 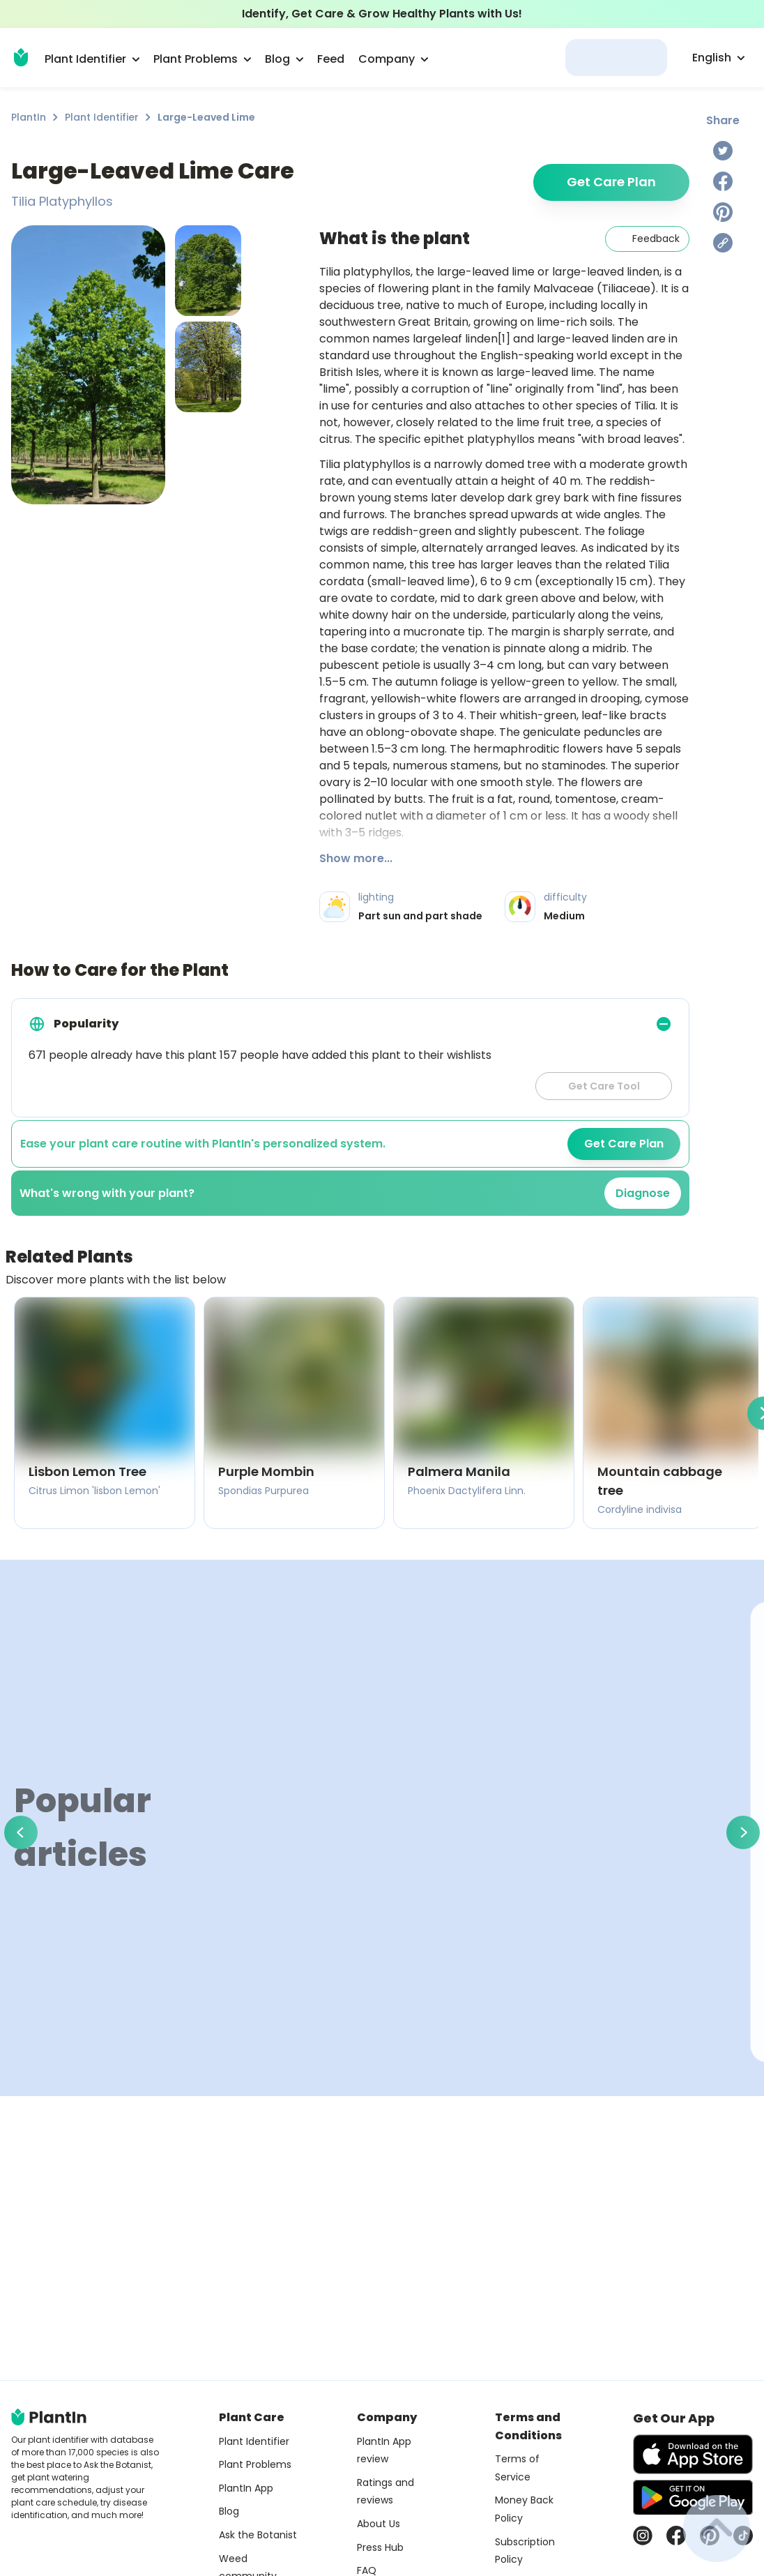 I want to click on Plant Identifier, so click(x=102, y=117).